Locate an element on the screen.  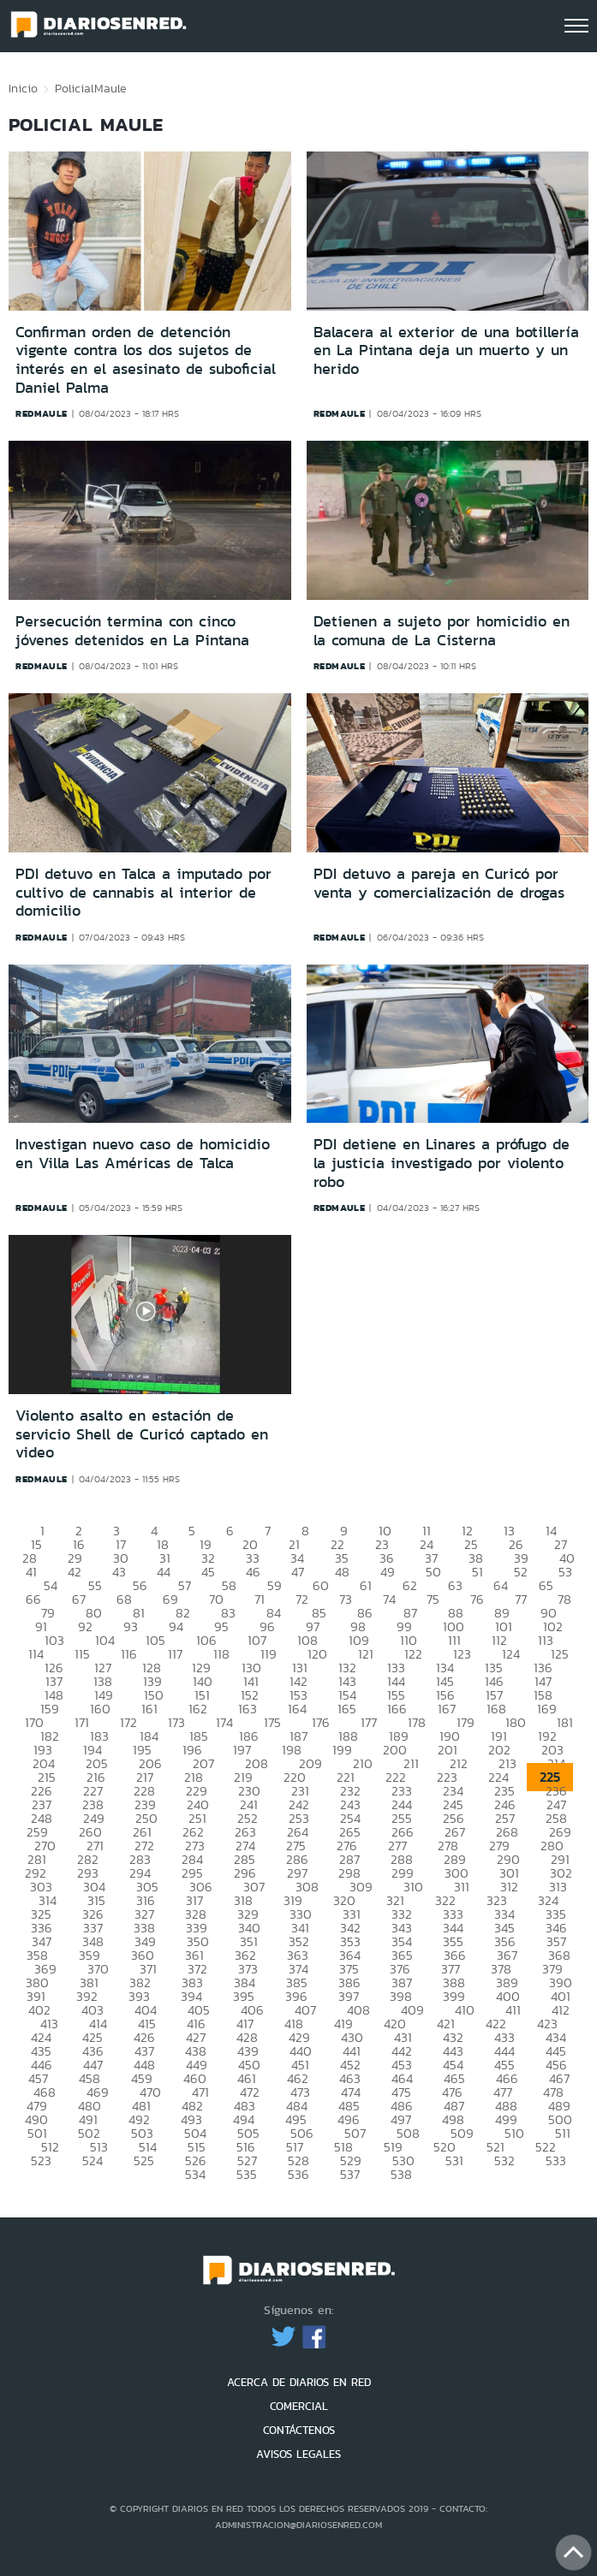
Detienen a sujeto por homicidio en la comuna de La Cisterna is located at coordinates (441, 630).